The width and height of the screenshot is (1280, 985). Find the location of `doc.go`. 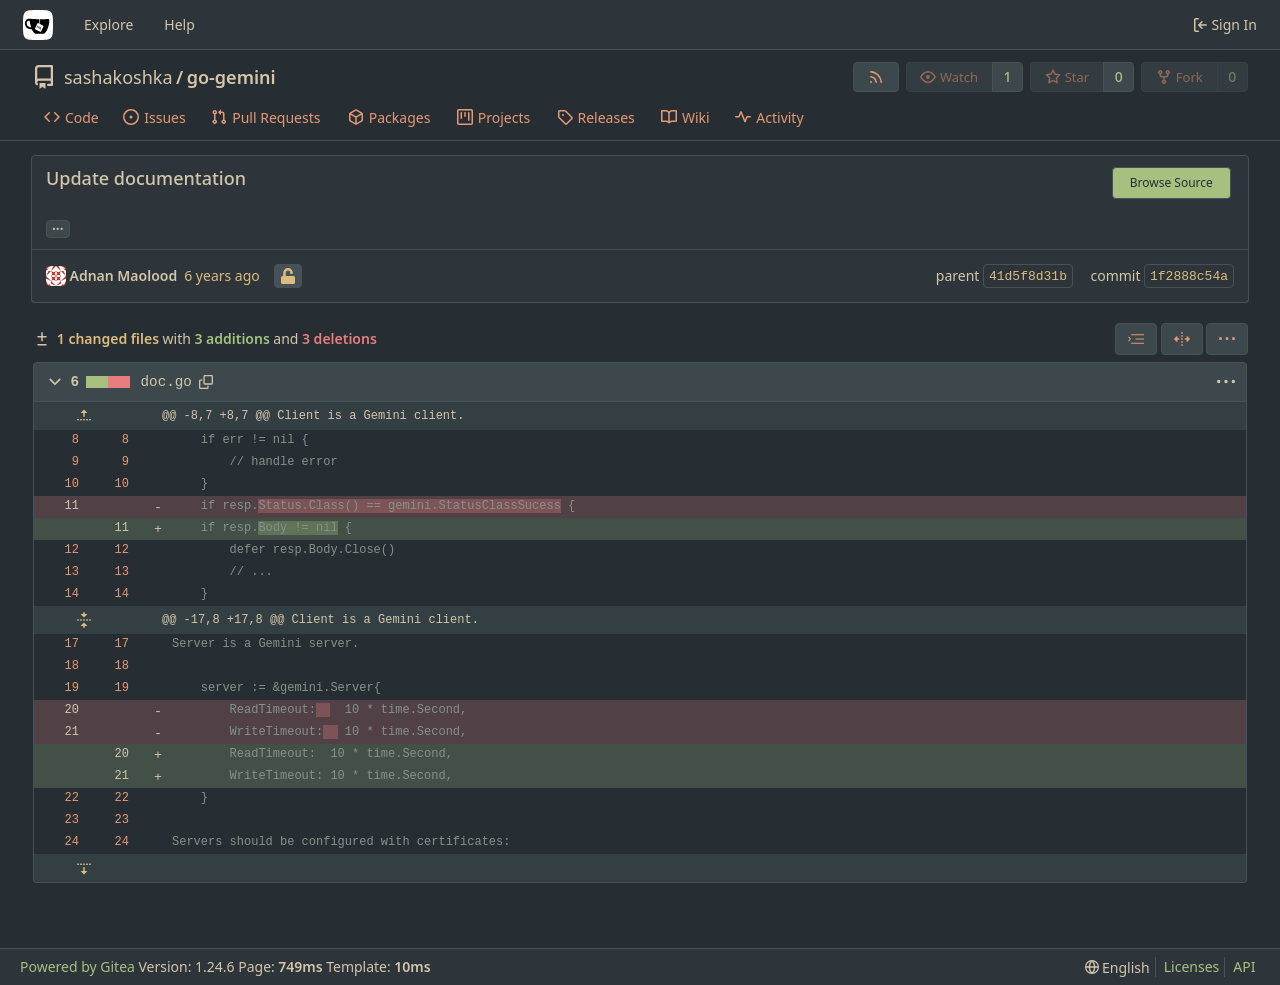

doc.go is located at coordinates (166, 382).